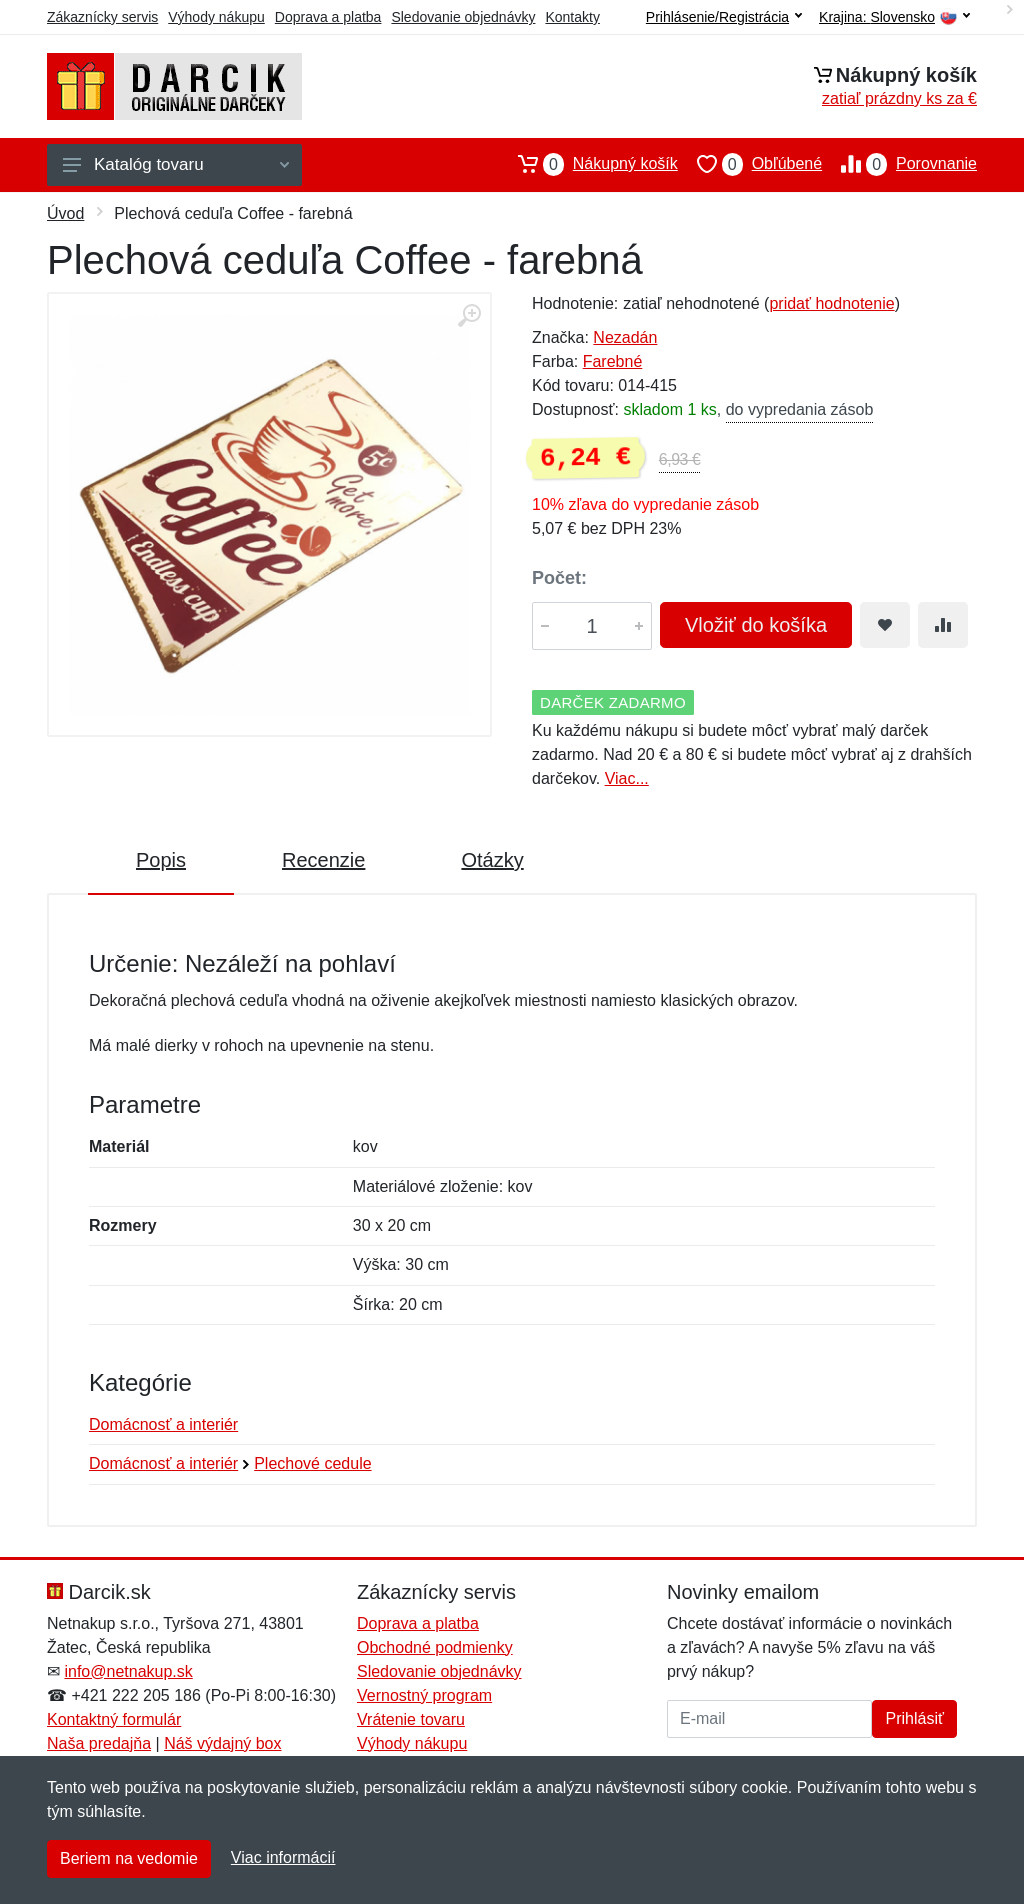 The height and width of the screenshot is (1904, 1024). Describe the element at coordinates (176, 164) in the screenshot. I see `Katalóg tovaru` at that location.